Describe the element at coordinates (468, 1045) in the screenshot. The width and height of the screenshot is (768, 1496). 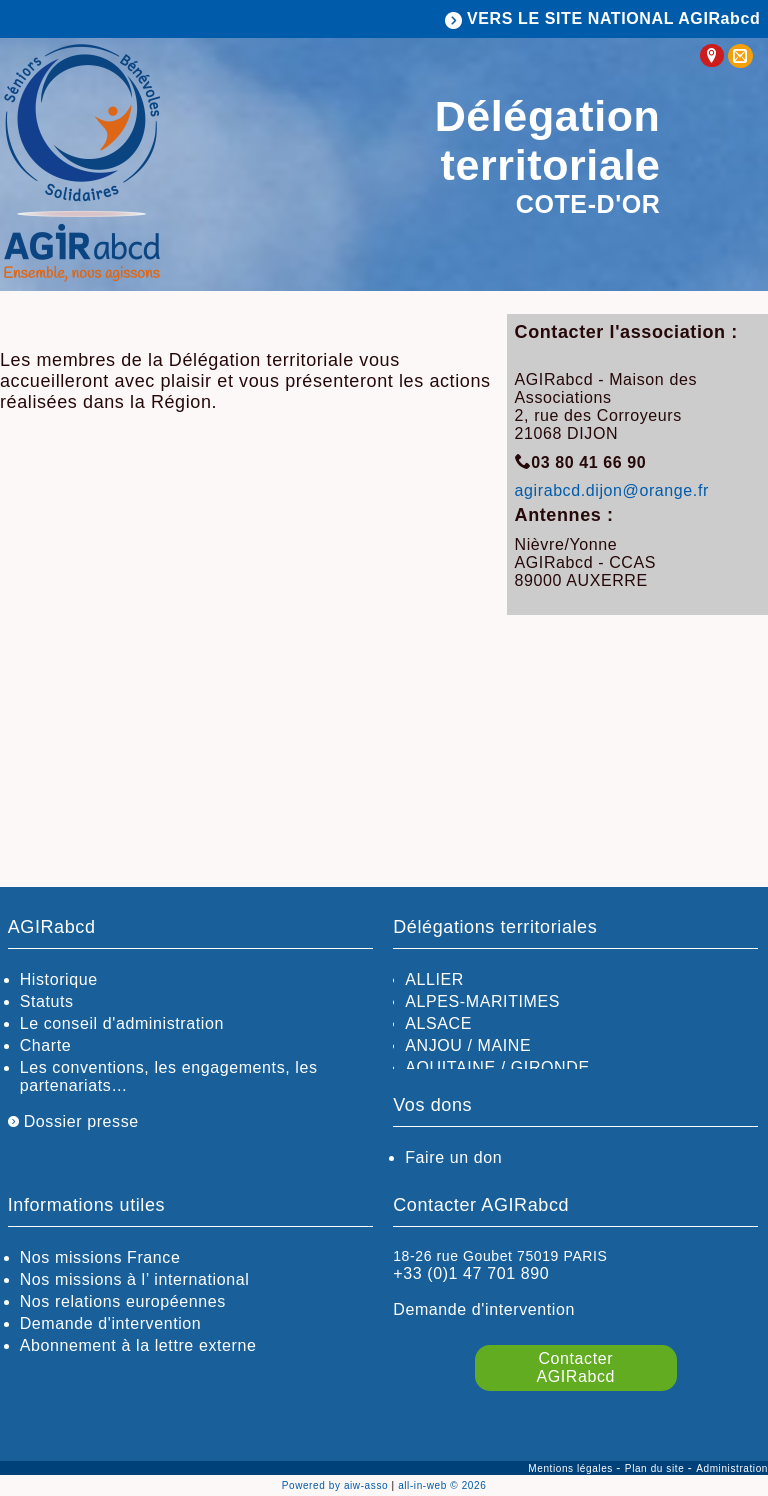
I see `ANJOU / MAINE` at that location.